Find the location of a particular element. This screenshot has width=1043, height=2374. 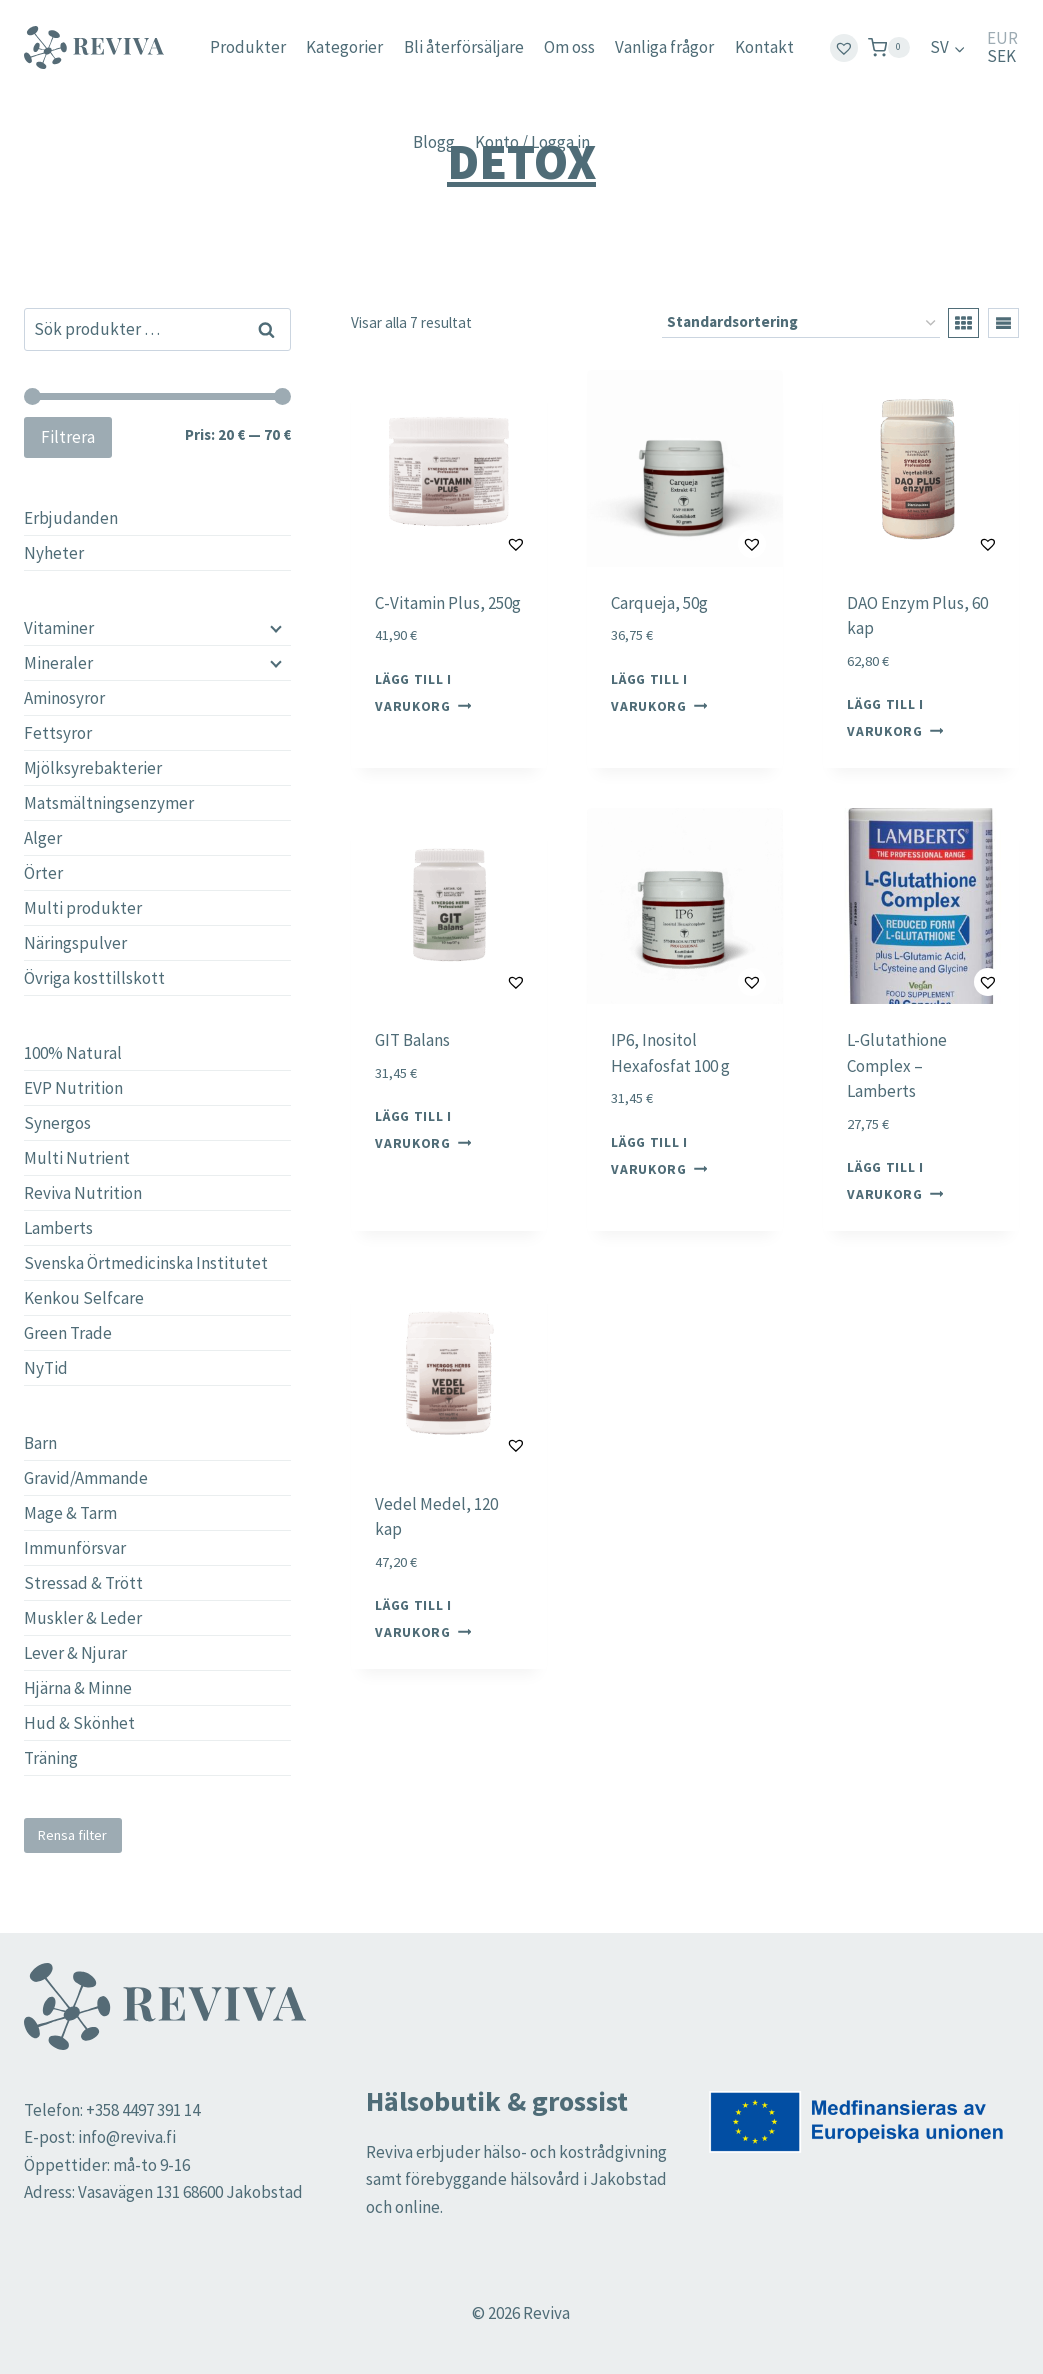

Aminosyror is located at coordinates (64, 698).